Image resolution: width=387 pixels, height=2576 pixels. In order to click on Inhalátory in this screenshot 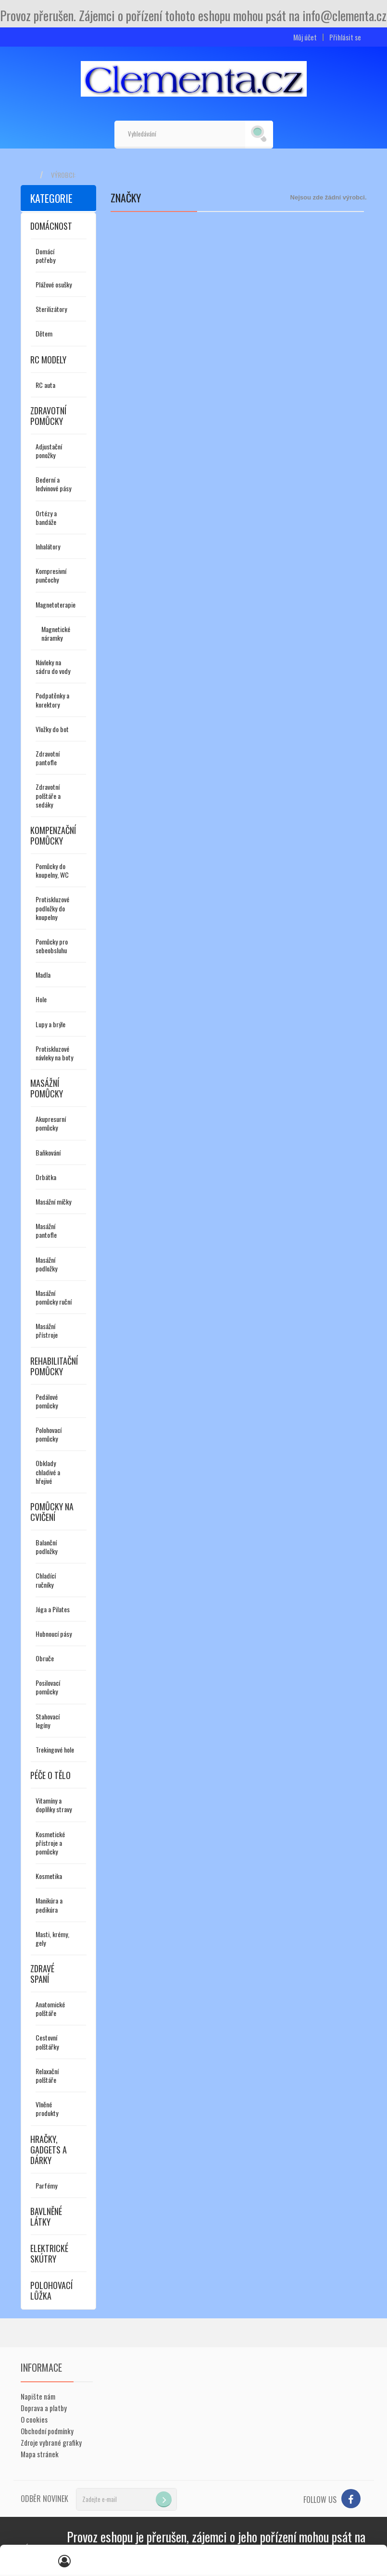, I will do `click(48, 546)`.